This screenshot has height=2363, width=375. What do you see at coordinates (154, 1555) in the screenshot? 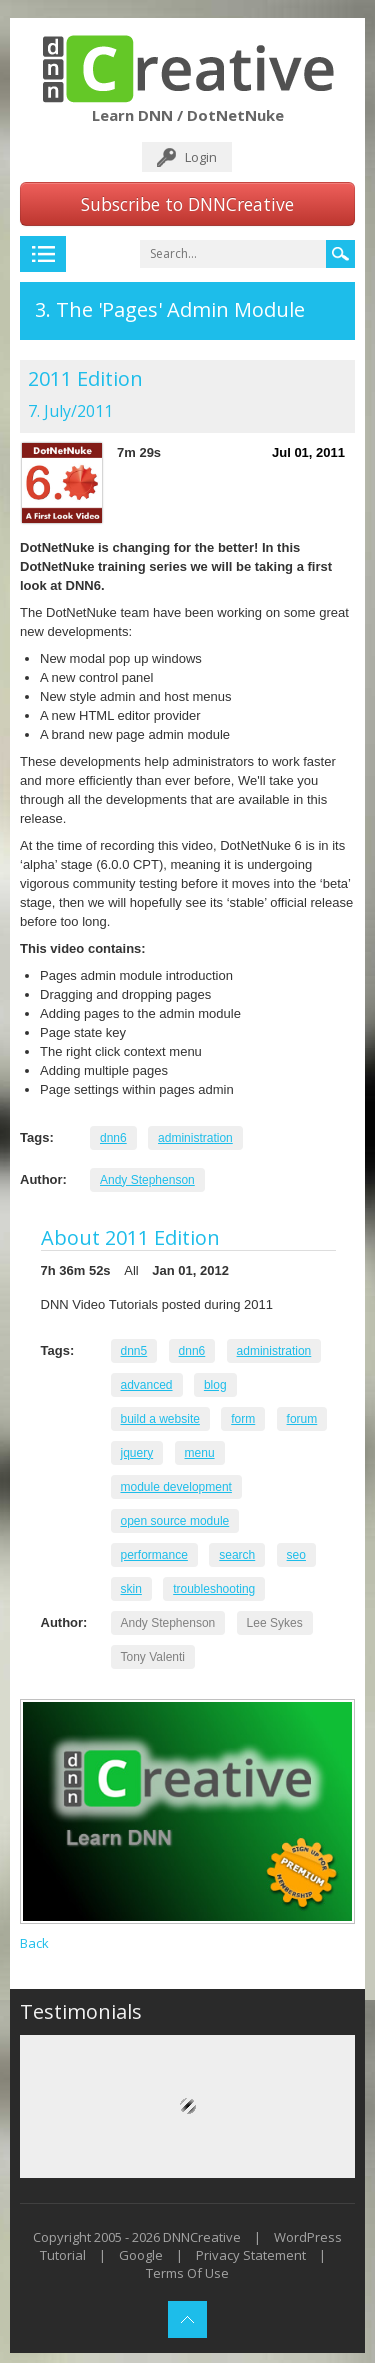
I see `performance` at bounding box center [154, 1555].